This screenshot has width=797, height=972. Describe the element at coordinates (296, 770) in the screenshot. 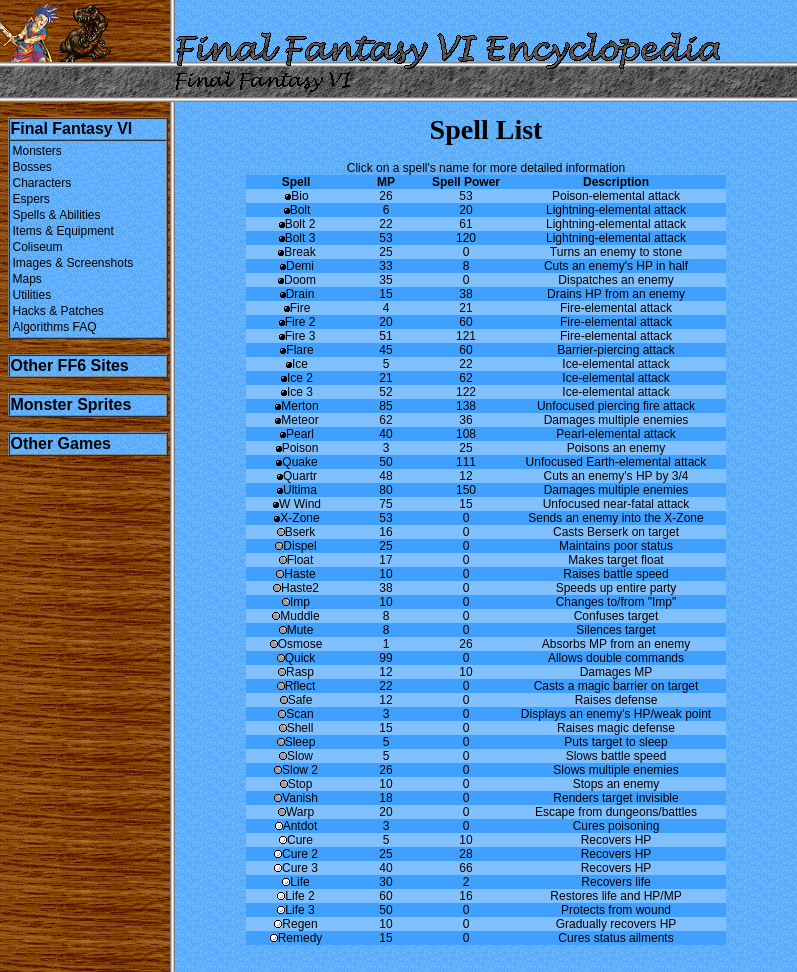

I see `Slow 2` at that location.